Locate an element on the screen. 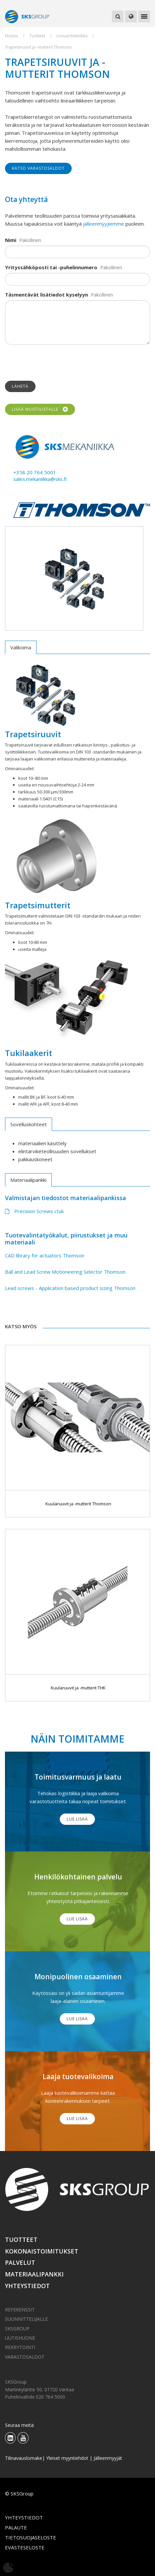 This screenshot has width=155, height=2576. Palvelut is located at coordinates (20, 2262).